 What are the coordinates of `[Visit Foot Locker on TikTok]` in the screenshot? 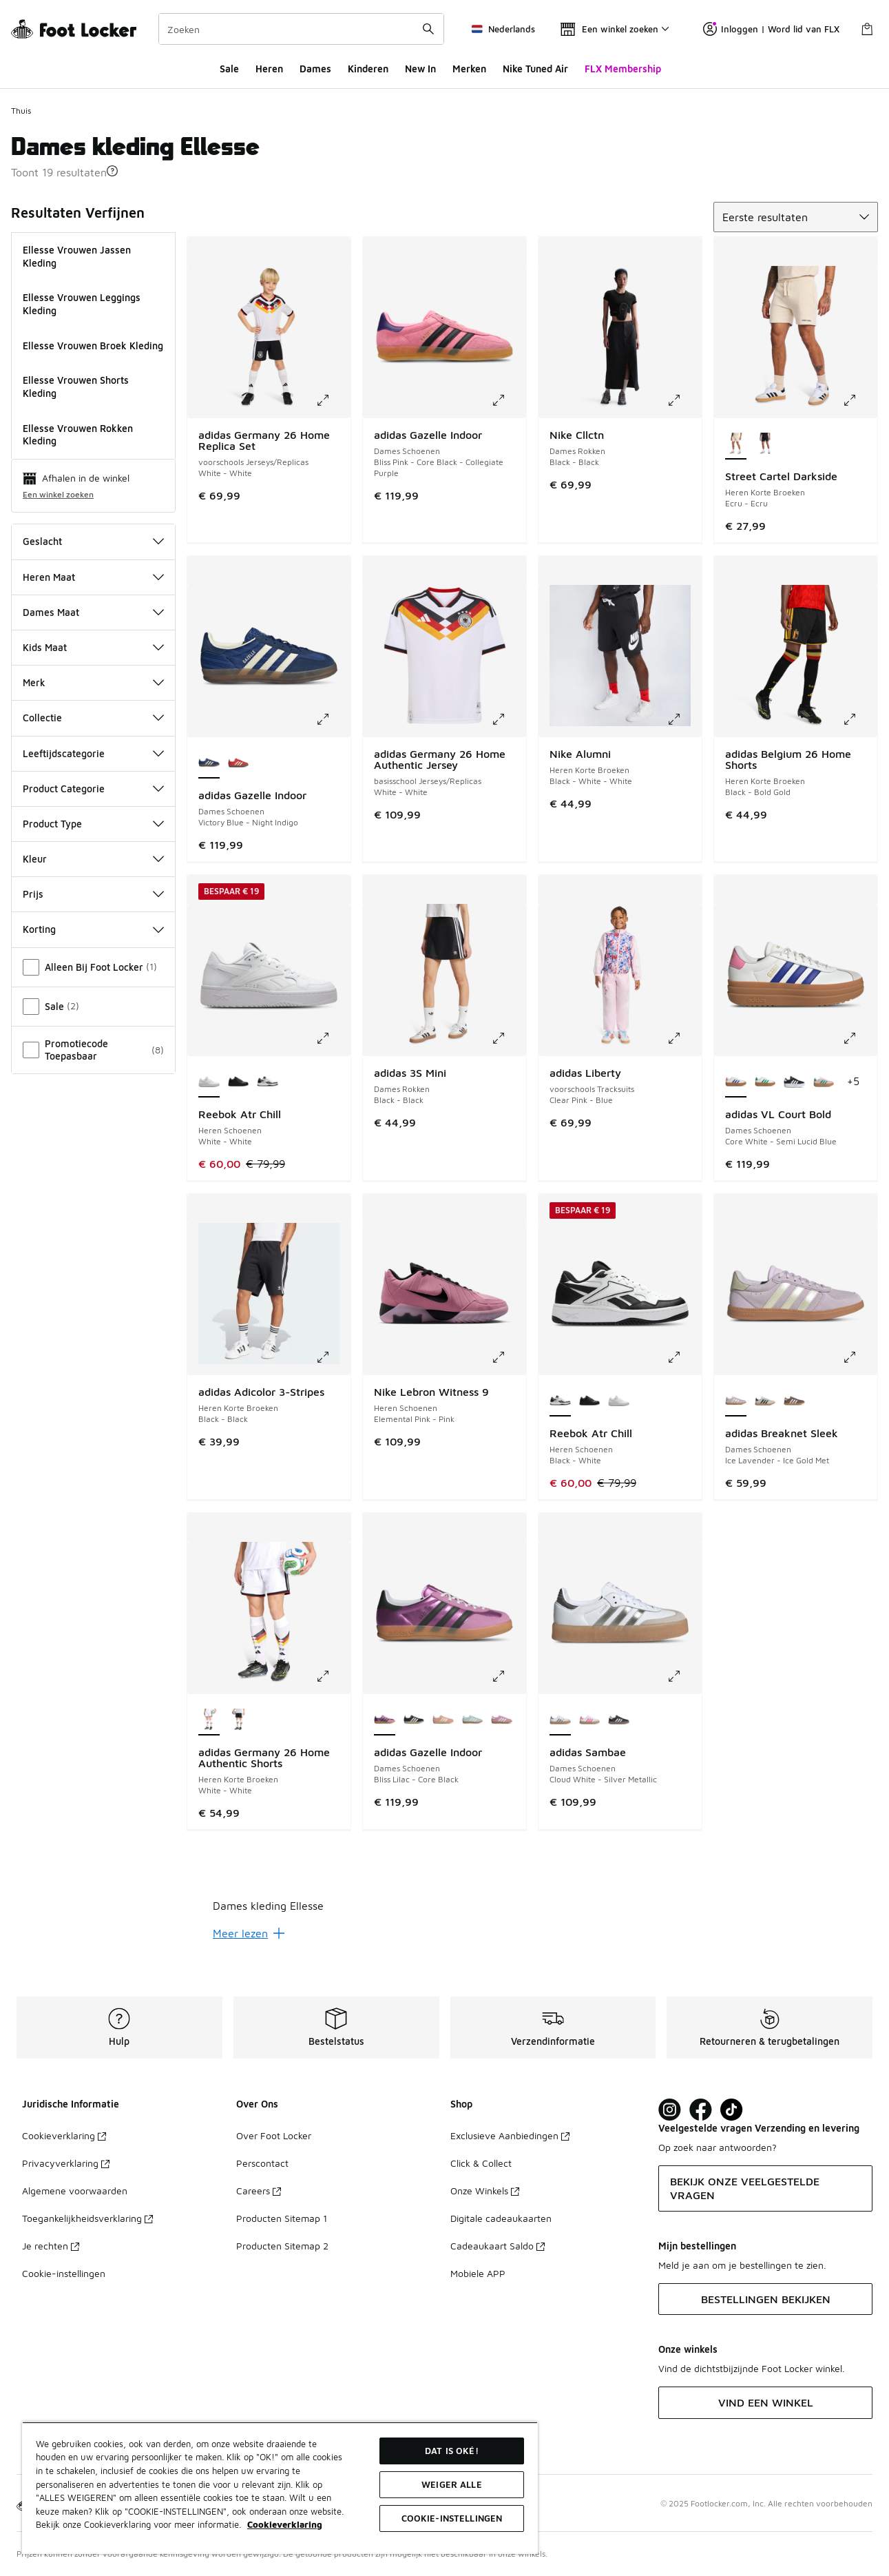 It's located at (731, 2110).